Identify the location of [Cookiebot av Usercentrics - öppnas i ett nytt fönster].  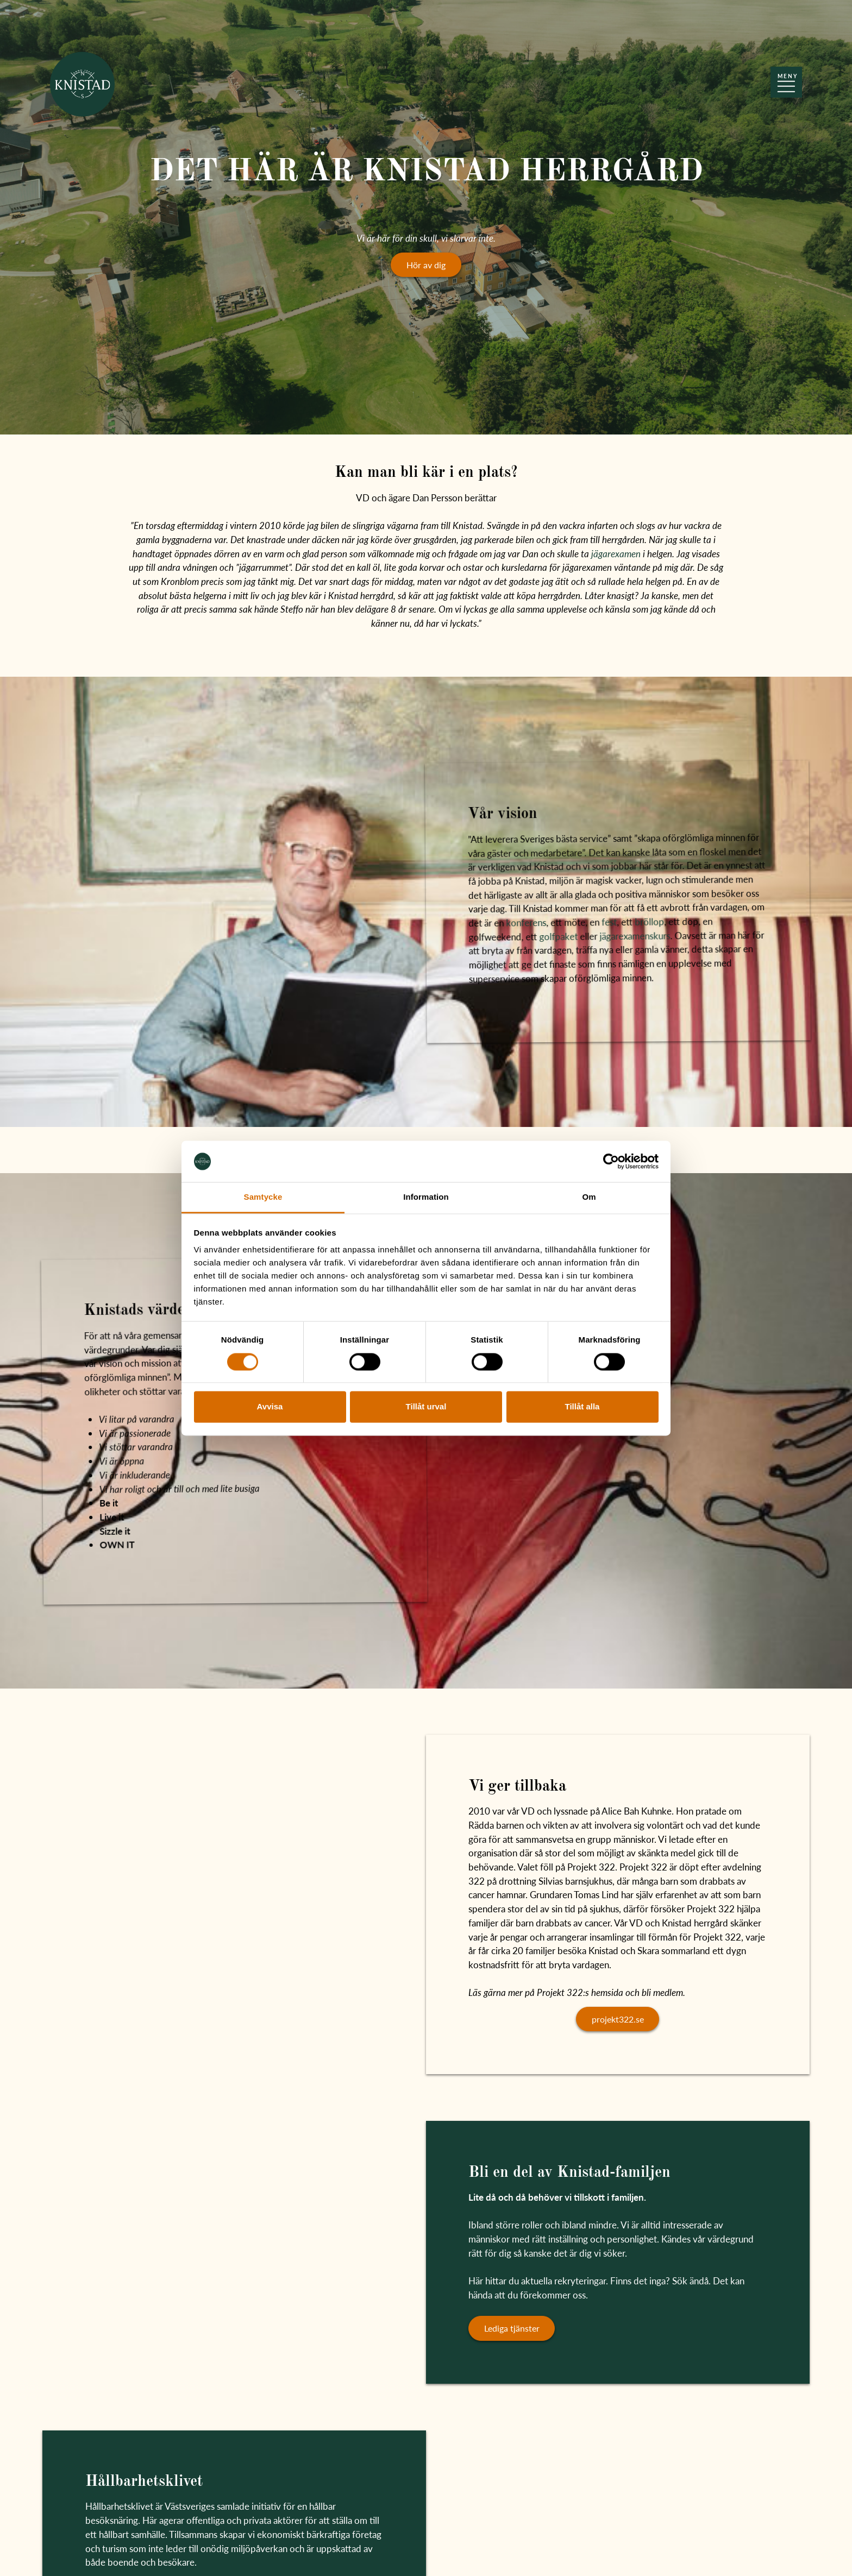
(611, 1161).